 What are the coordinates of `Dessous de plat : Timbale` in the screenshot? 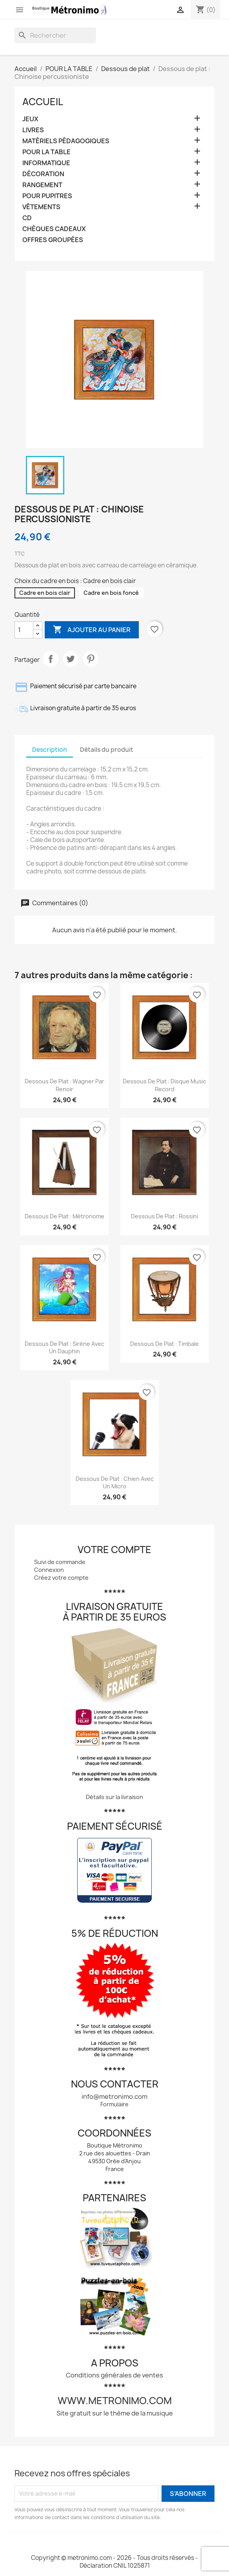 It's located at (164, 1343).